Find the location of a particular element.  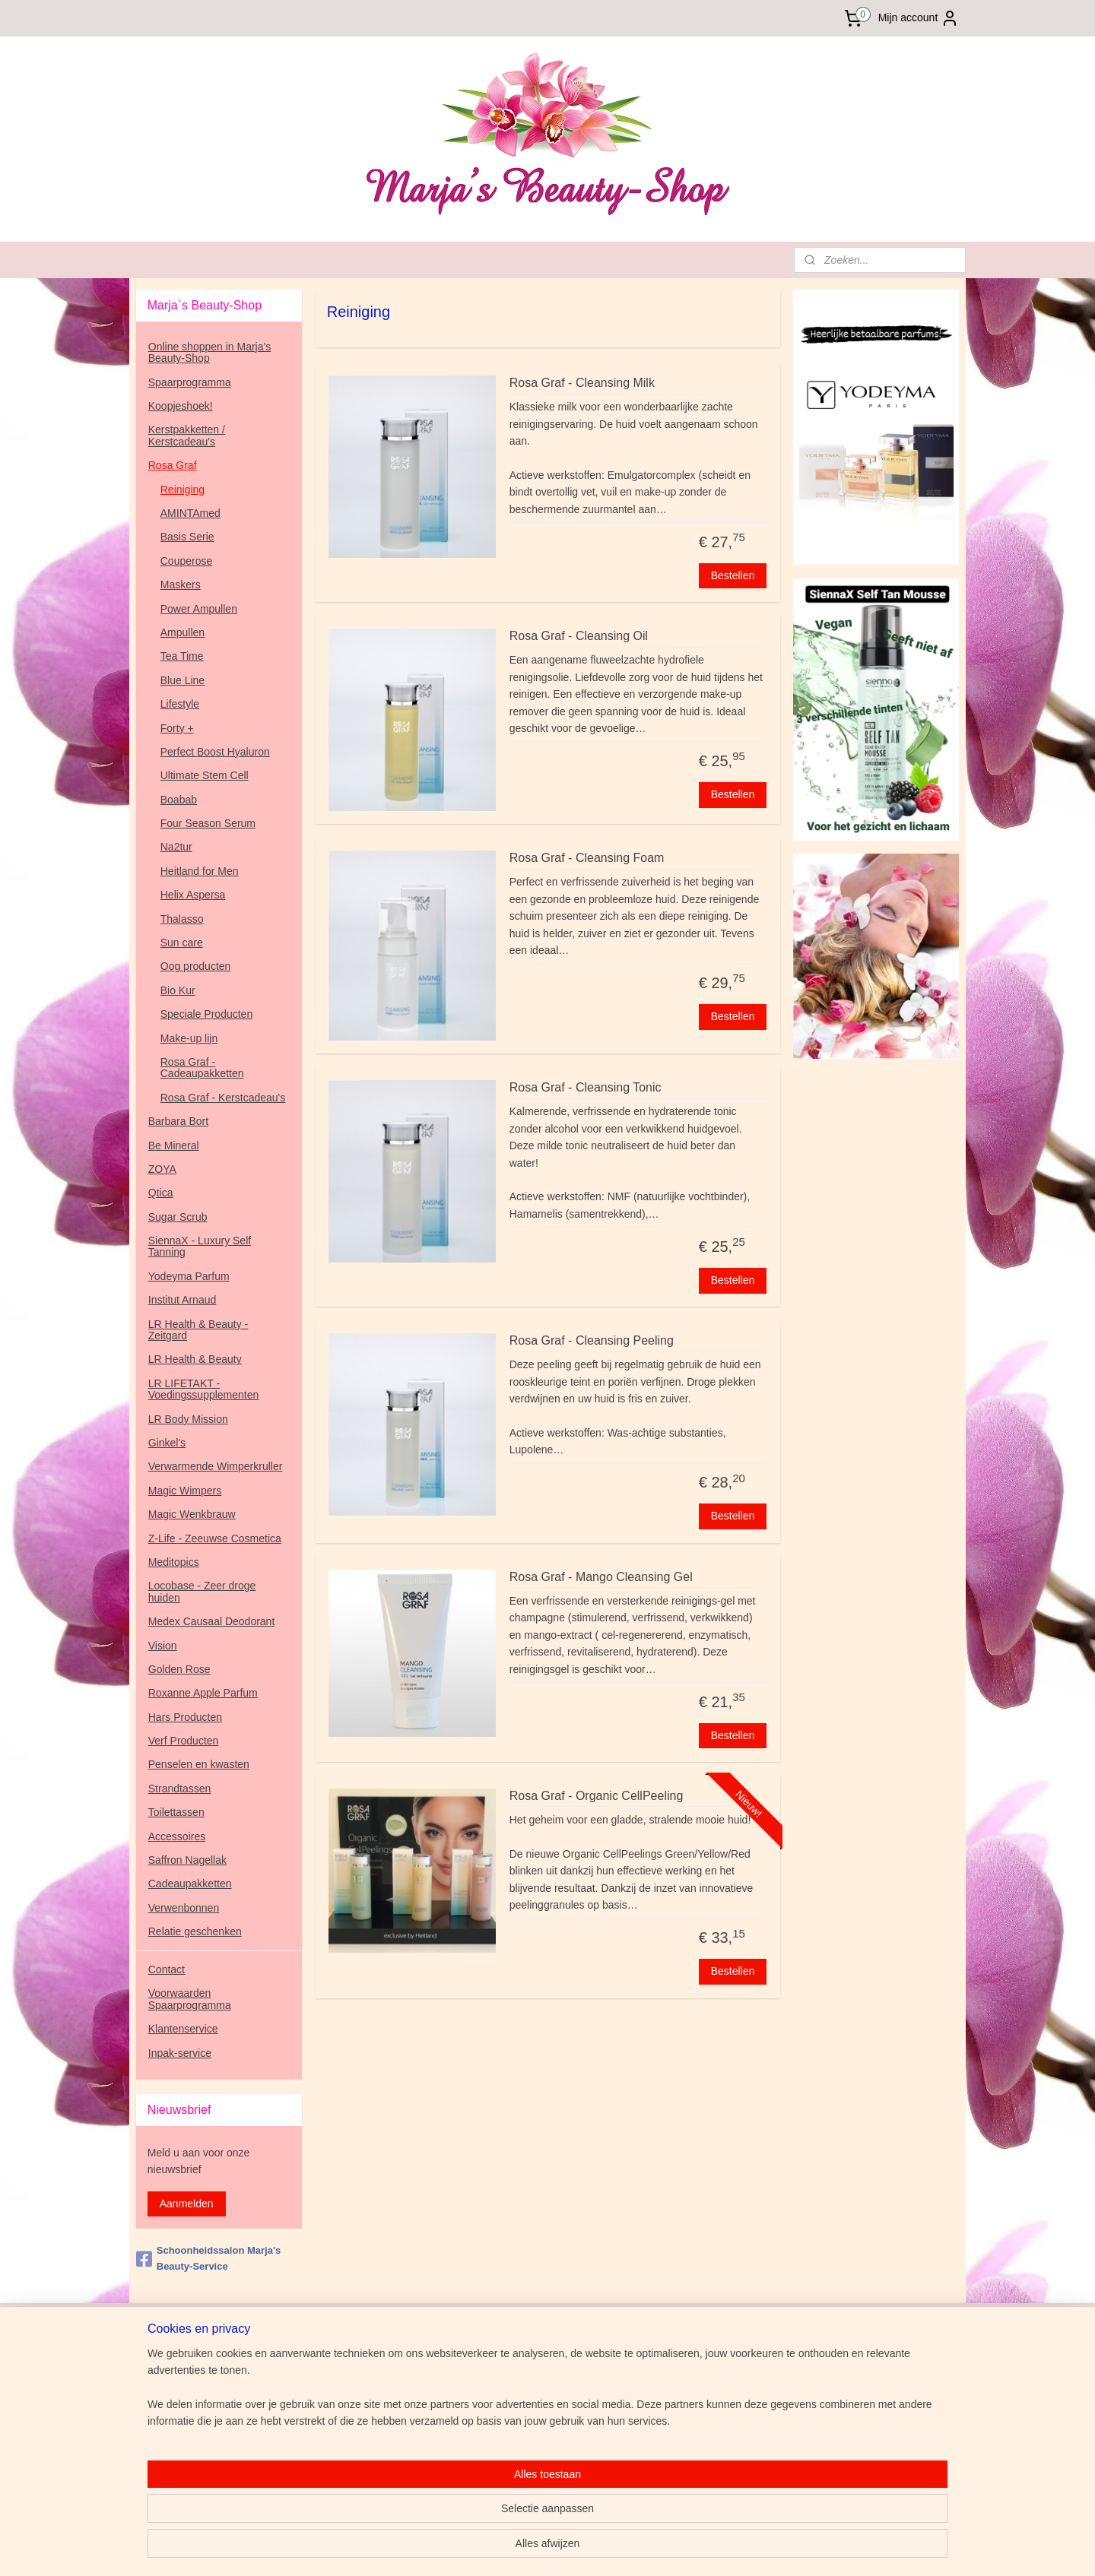

Rosa Graf - Kerstcadeau's is located at coordinates (223, 1098).